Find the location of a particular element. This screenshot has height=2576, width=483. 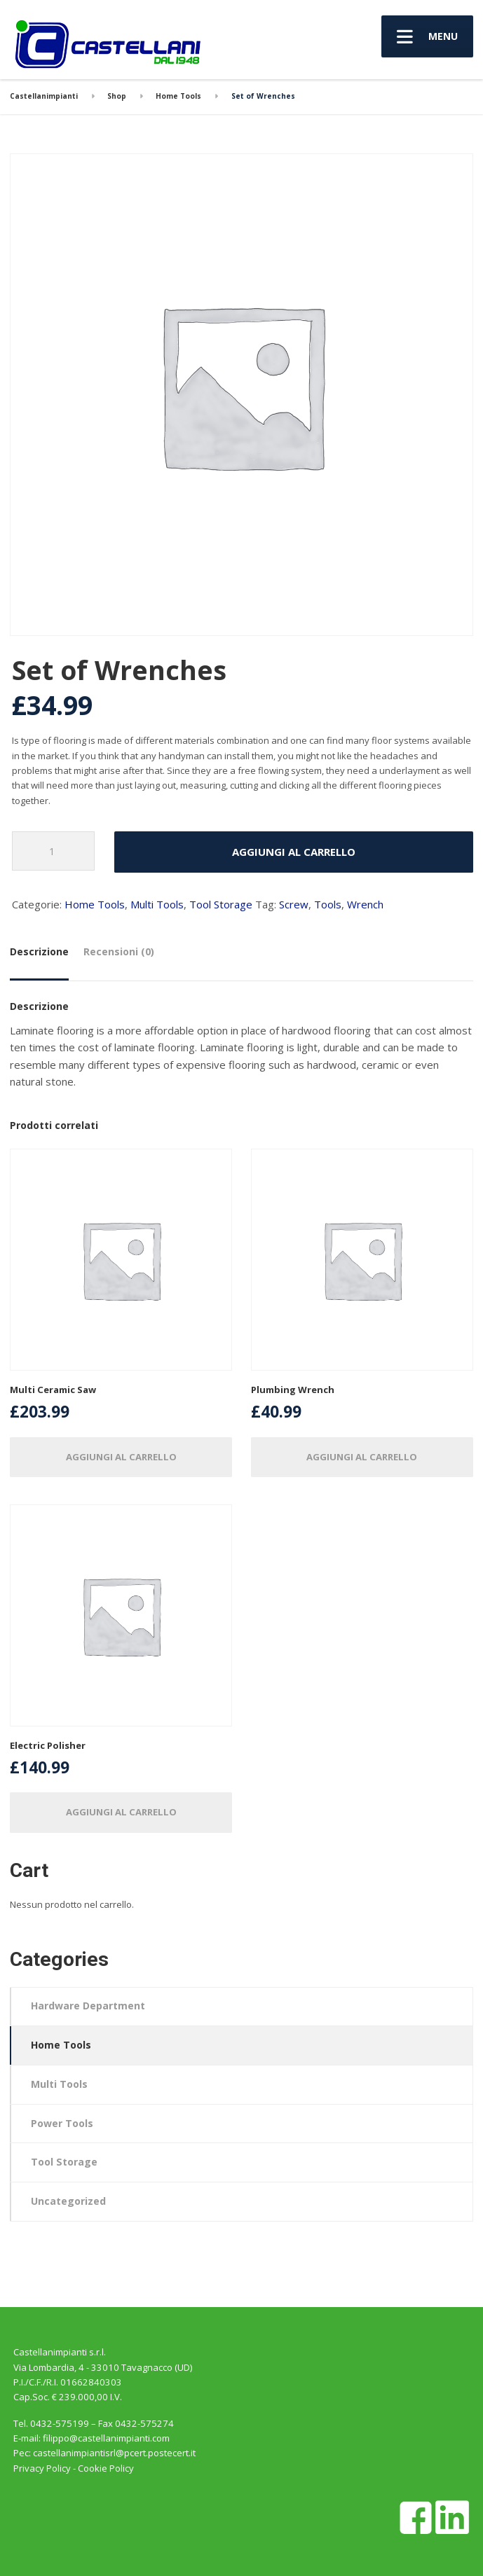

castellanimpiantisrl@pcert.postecert.it is located at coordinates (114, 2452).